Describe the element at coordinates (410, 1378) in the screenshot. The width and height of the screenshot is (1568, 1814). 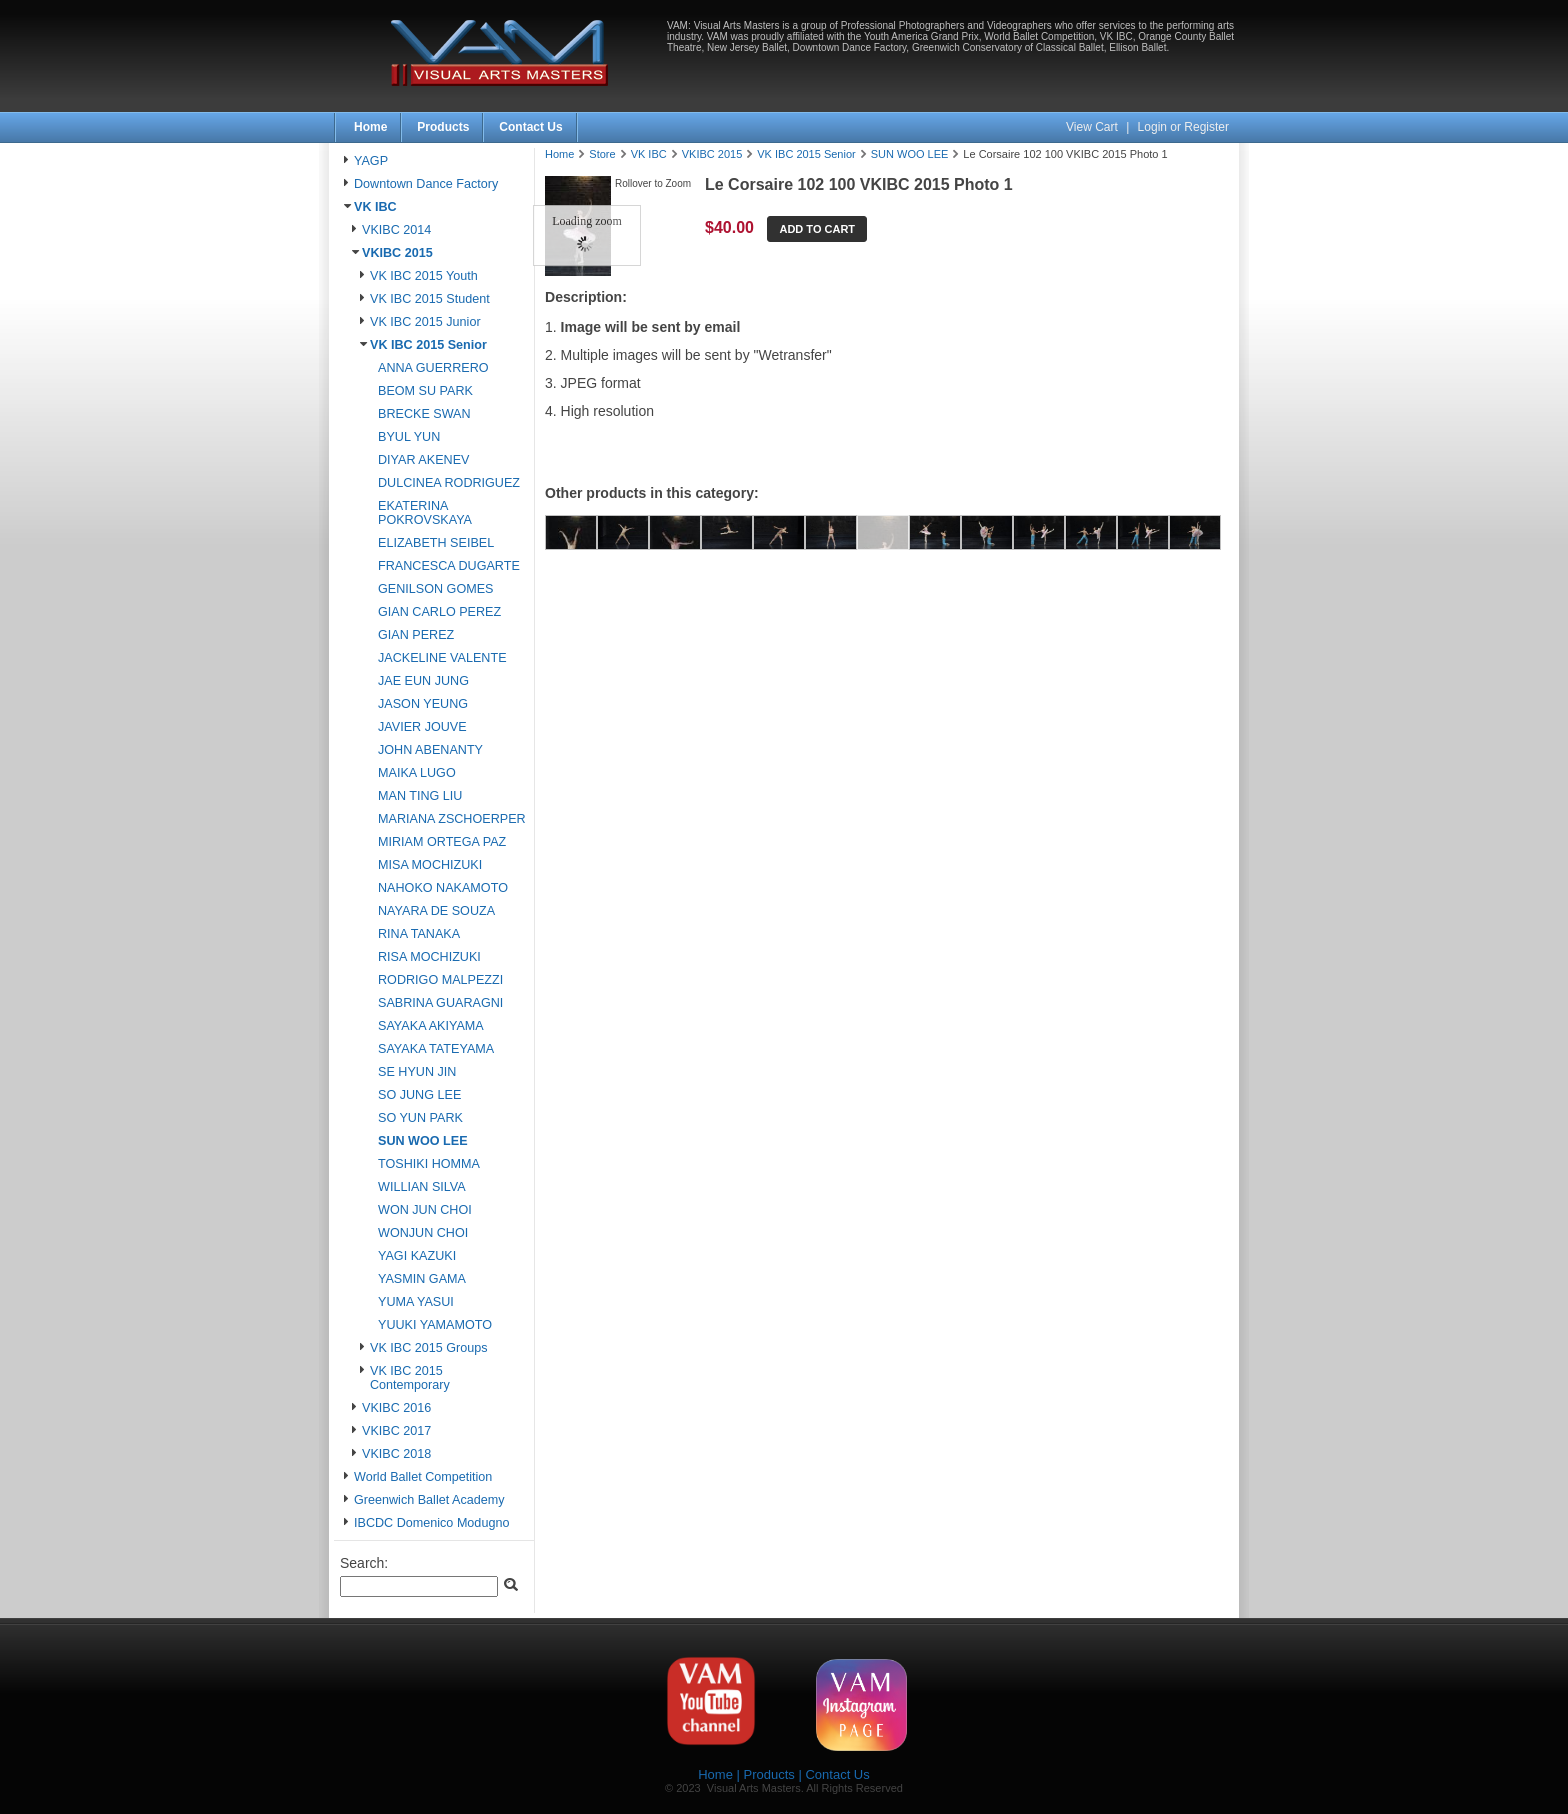
I see `VK IBC 2015 Contemporary` at that location.